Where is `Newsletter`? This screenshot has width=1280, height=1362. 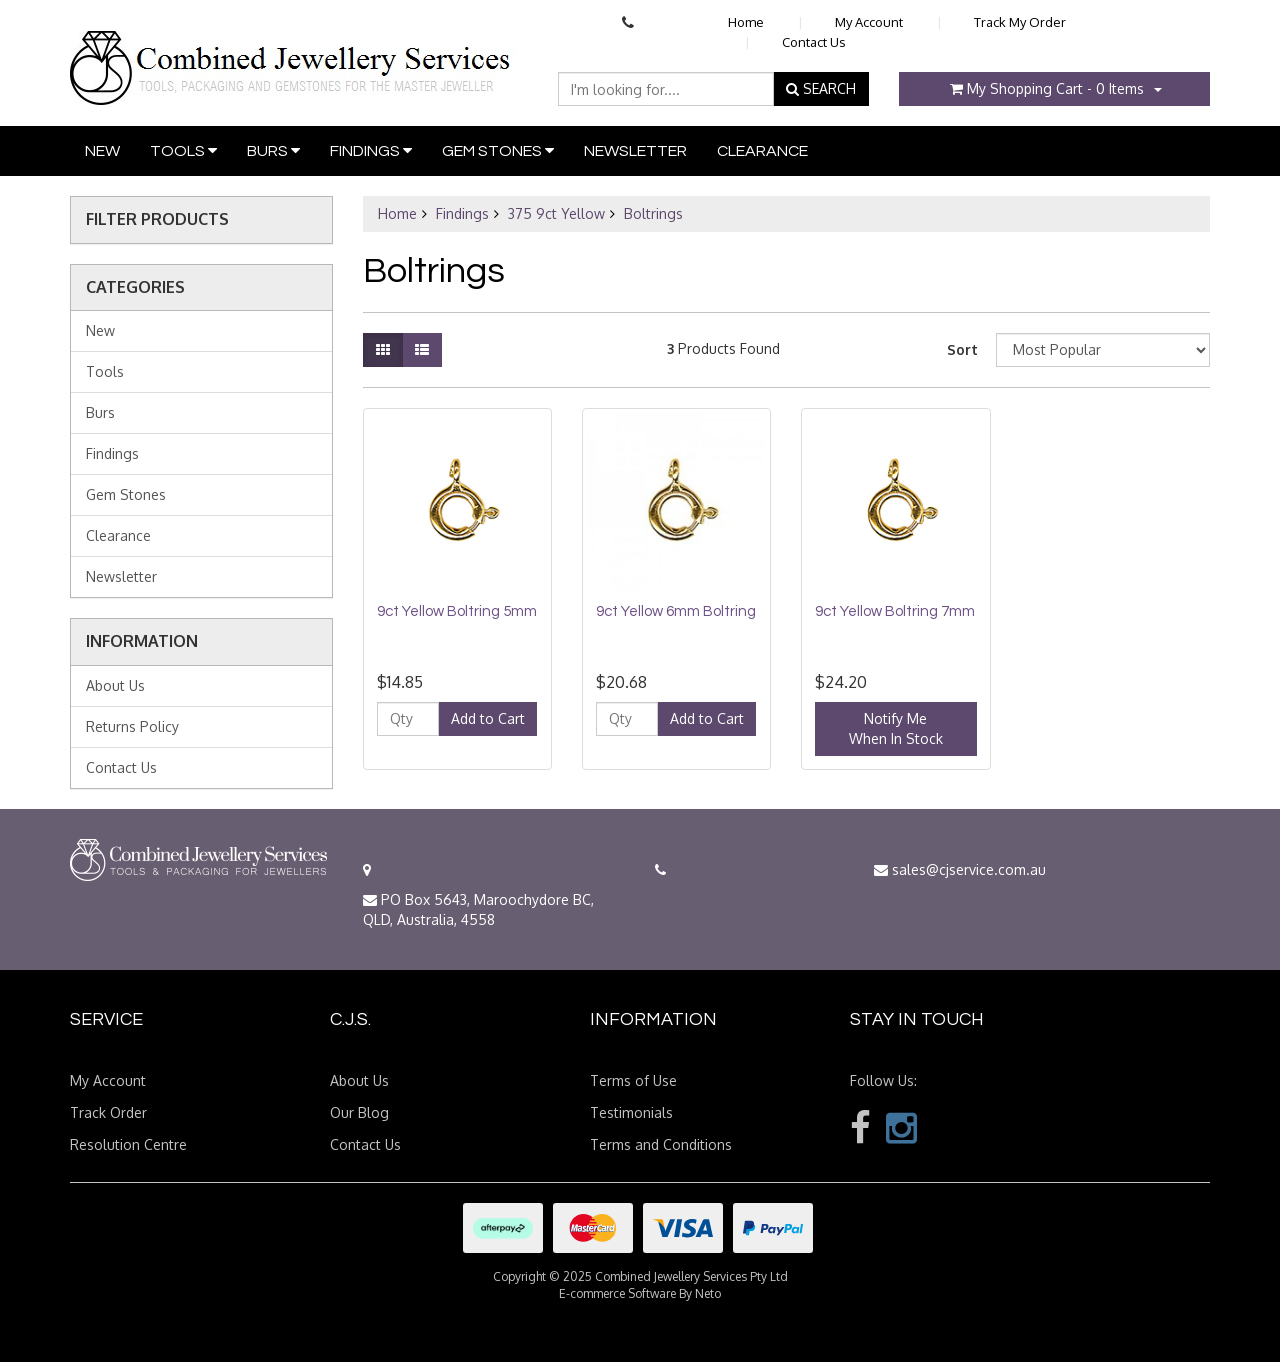
Newsletter is located at coordinates (635, 151).